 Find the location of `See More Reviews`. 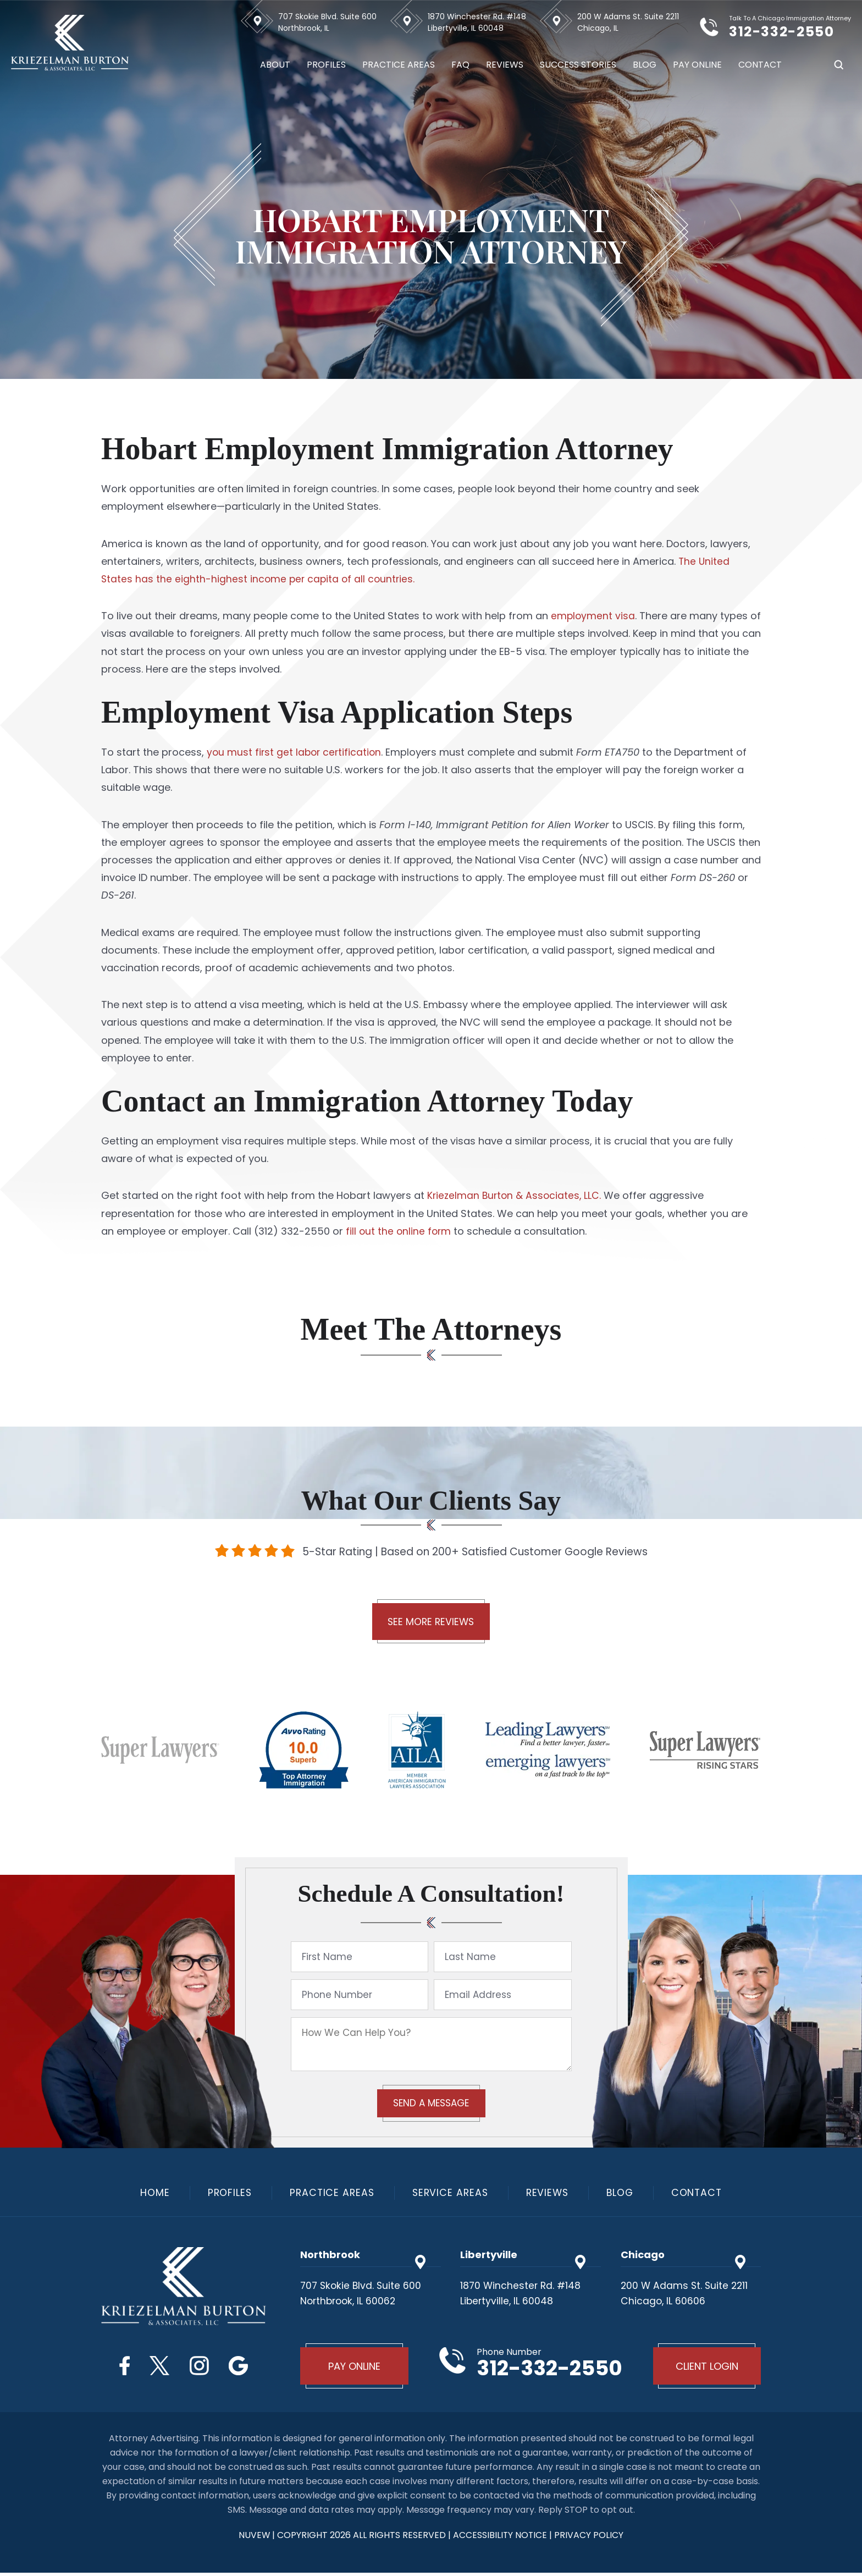

See More Reviews is located at coordinates (431, 1623).